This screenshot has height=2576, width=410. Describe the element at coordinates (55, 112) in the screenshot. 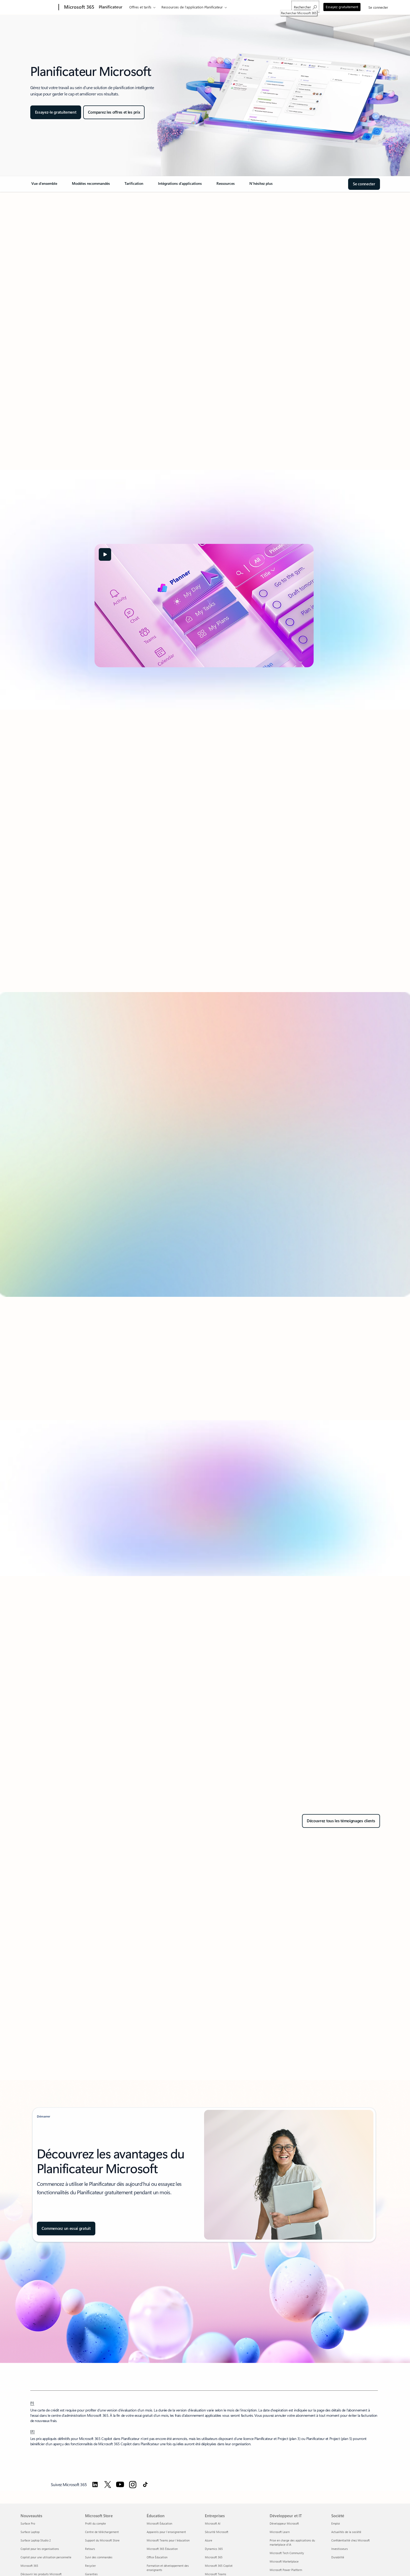

I see `[Essayer le Planificateur gratuitement]` at that location.